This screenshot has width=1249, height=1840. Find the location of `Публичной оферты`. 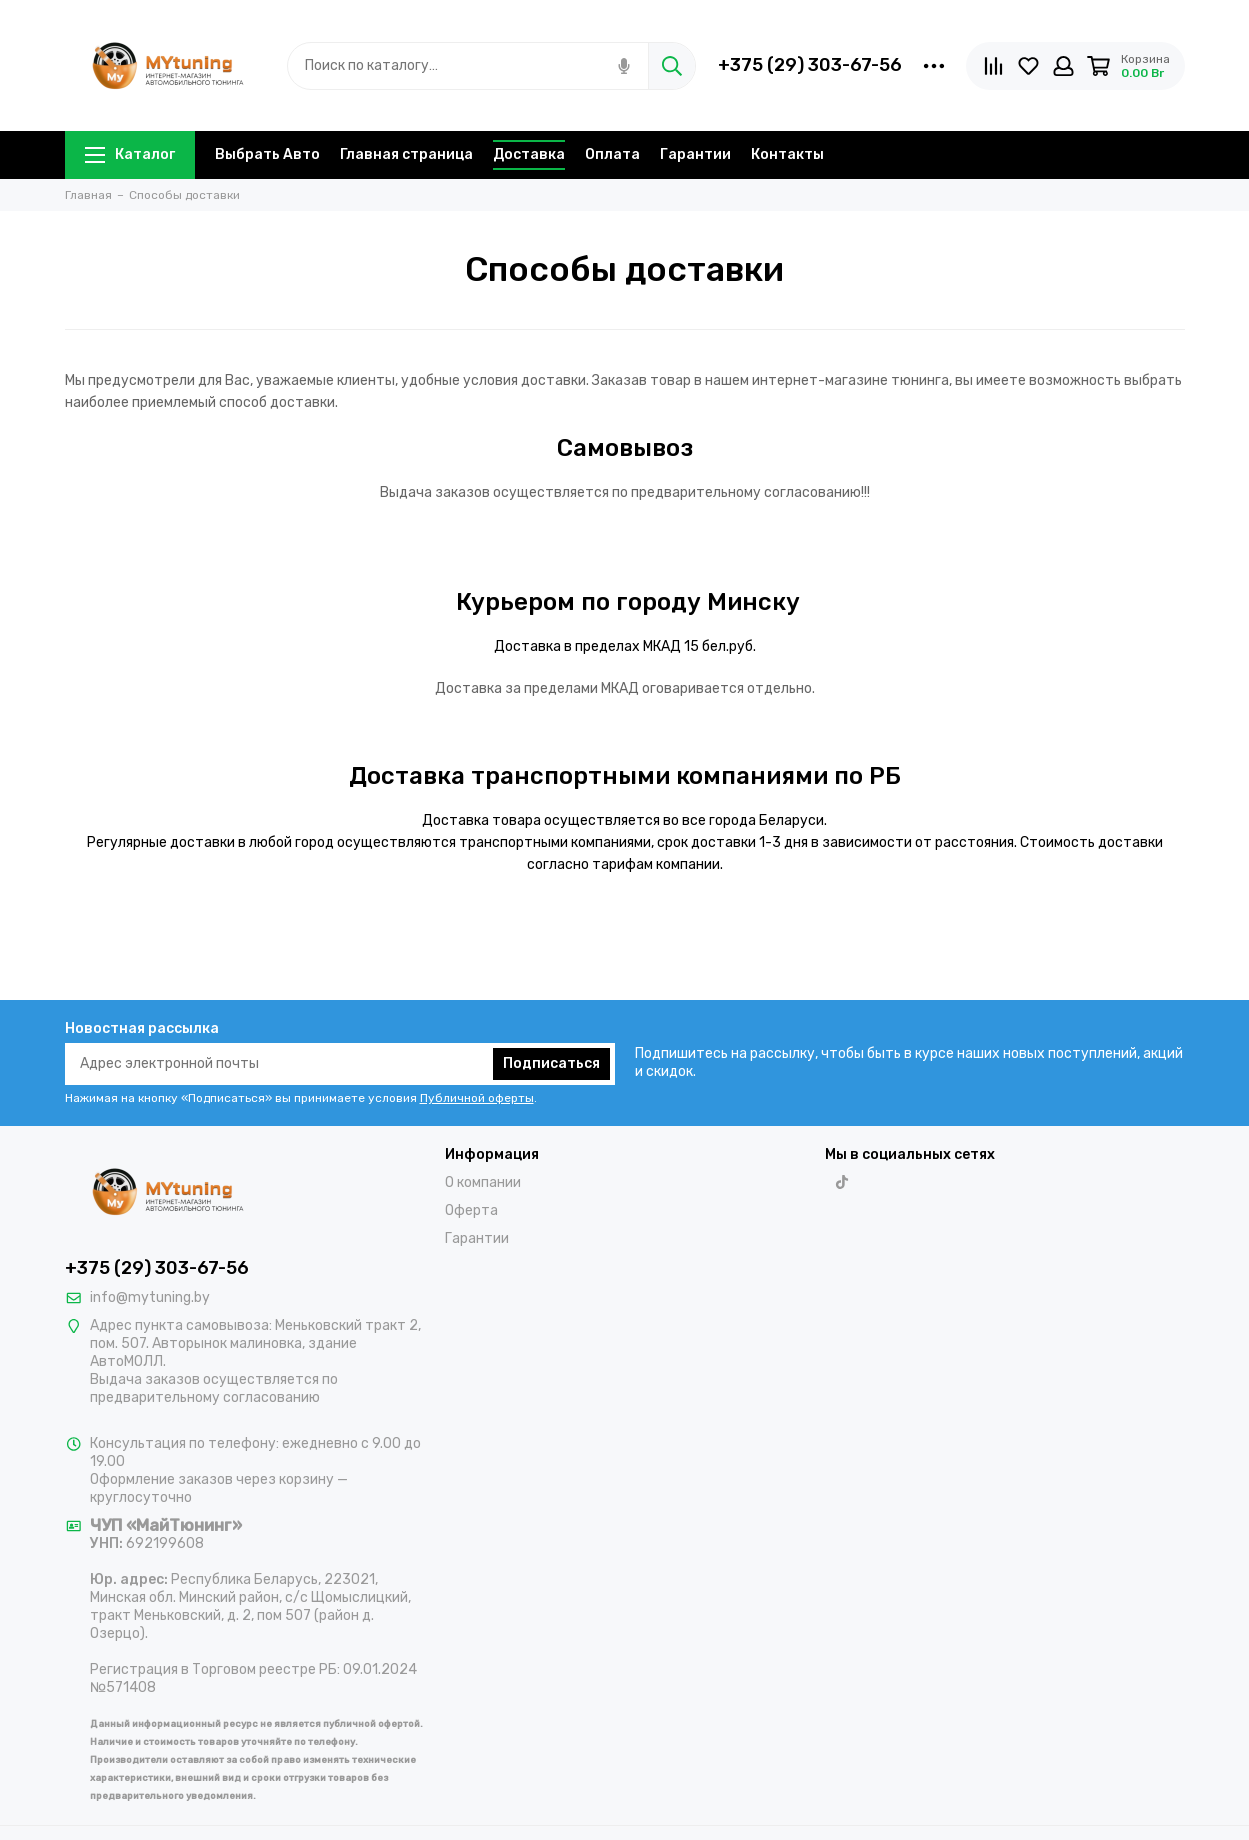

Публичной оферты is located at coordinates (477, 1098).